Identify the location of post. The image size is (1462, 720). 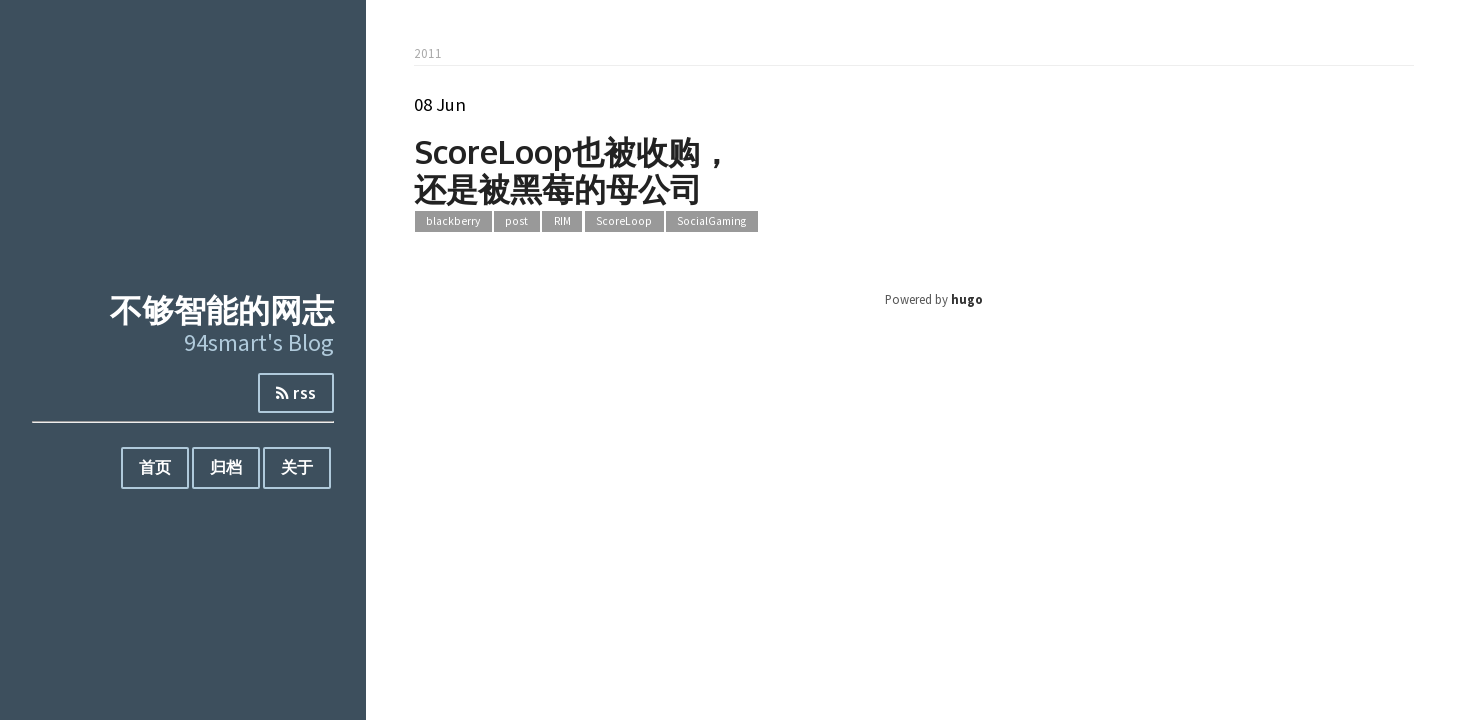
(516, 222).